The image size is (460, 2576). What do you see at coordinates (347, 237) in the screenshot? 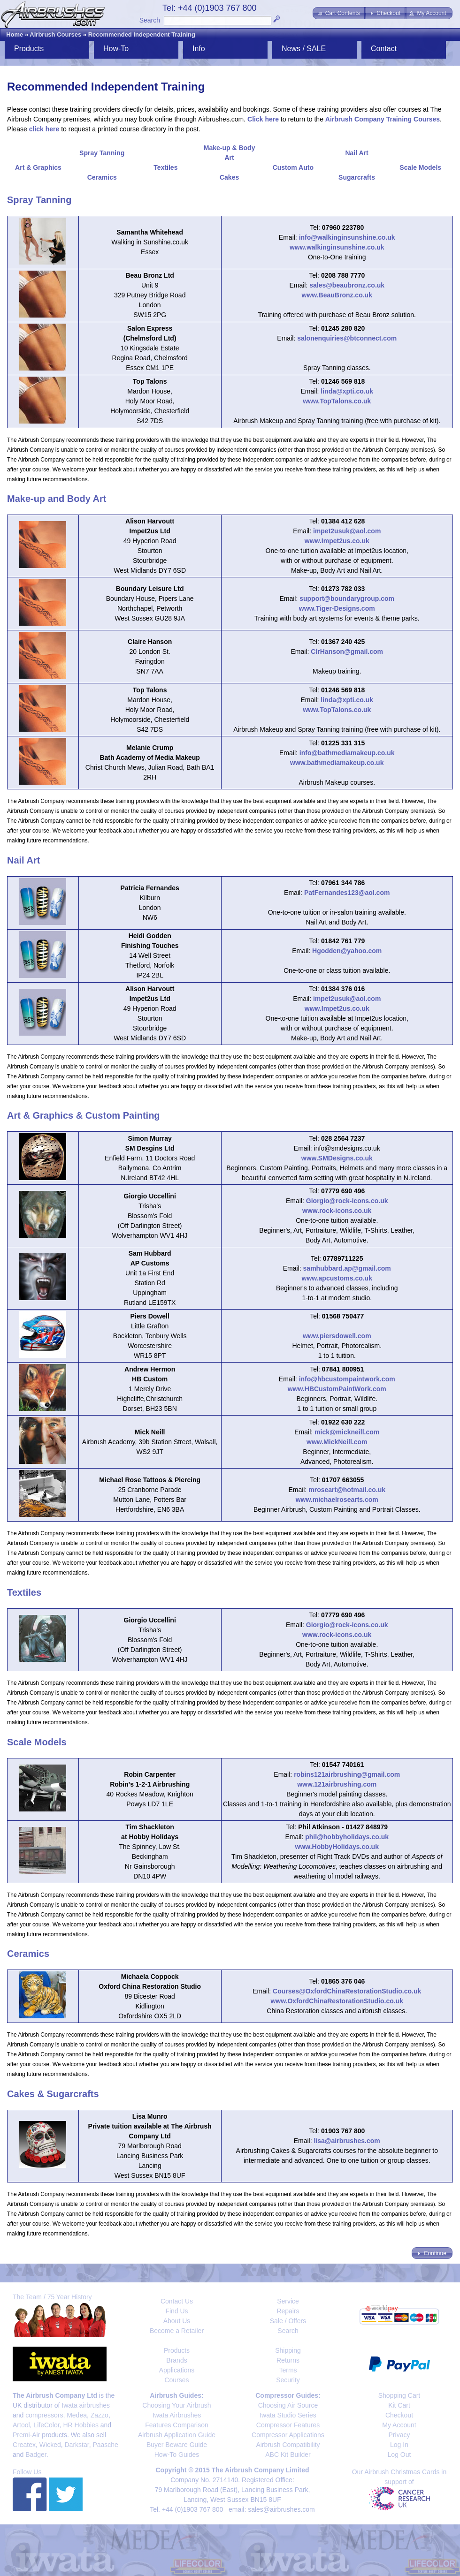
I see `info@walkinginsunshine.co.uk` at bounding box center [347, 237].